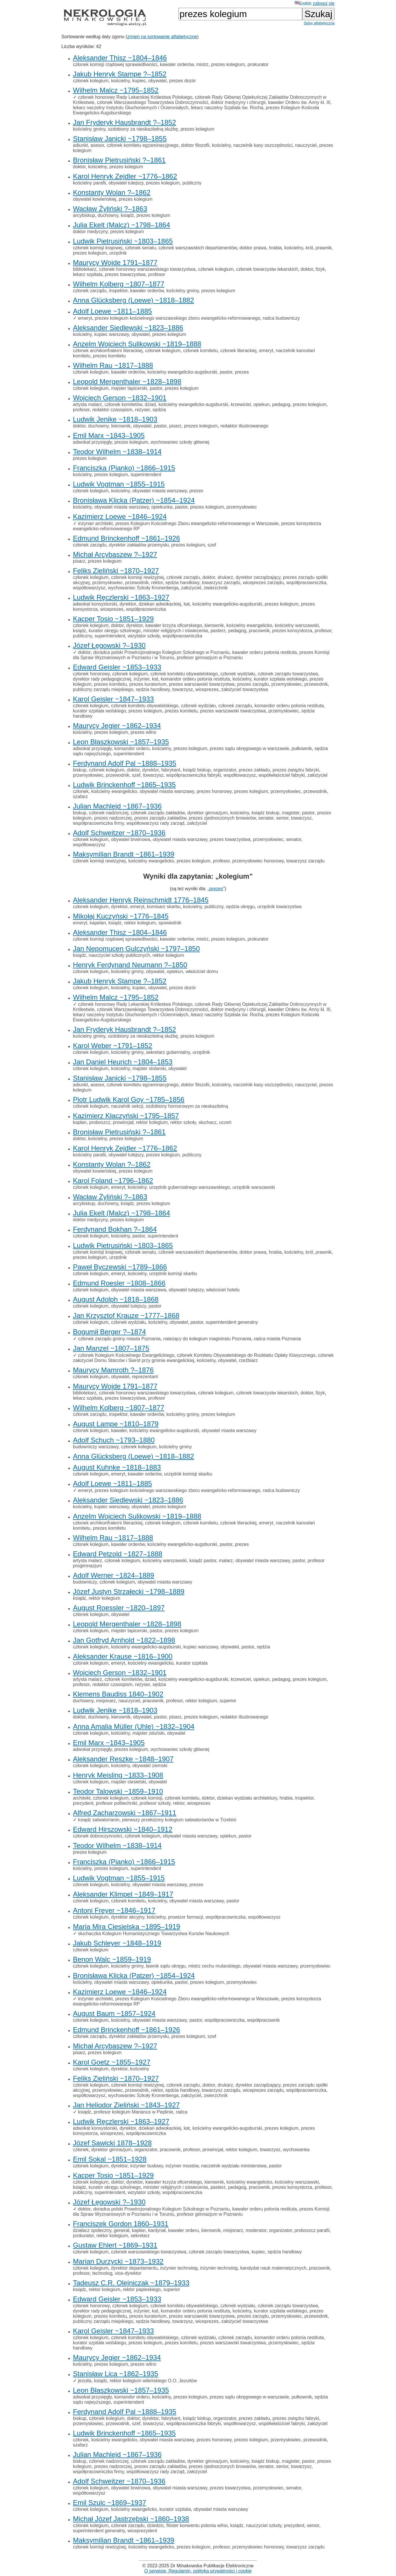 The height and width of the screenshot is (2576, 396). What do you see at coordinates (124, 122) in the screenshot?
I see `Jan Fryderyk Hausbrandt ?–1852` at bounding box center [124, 122].